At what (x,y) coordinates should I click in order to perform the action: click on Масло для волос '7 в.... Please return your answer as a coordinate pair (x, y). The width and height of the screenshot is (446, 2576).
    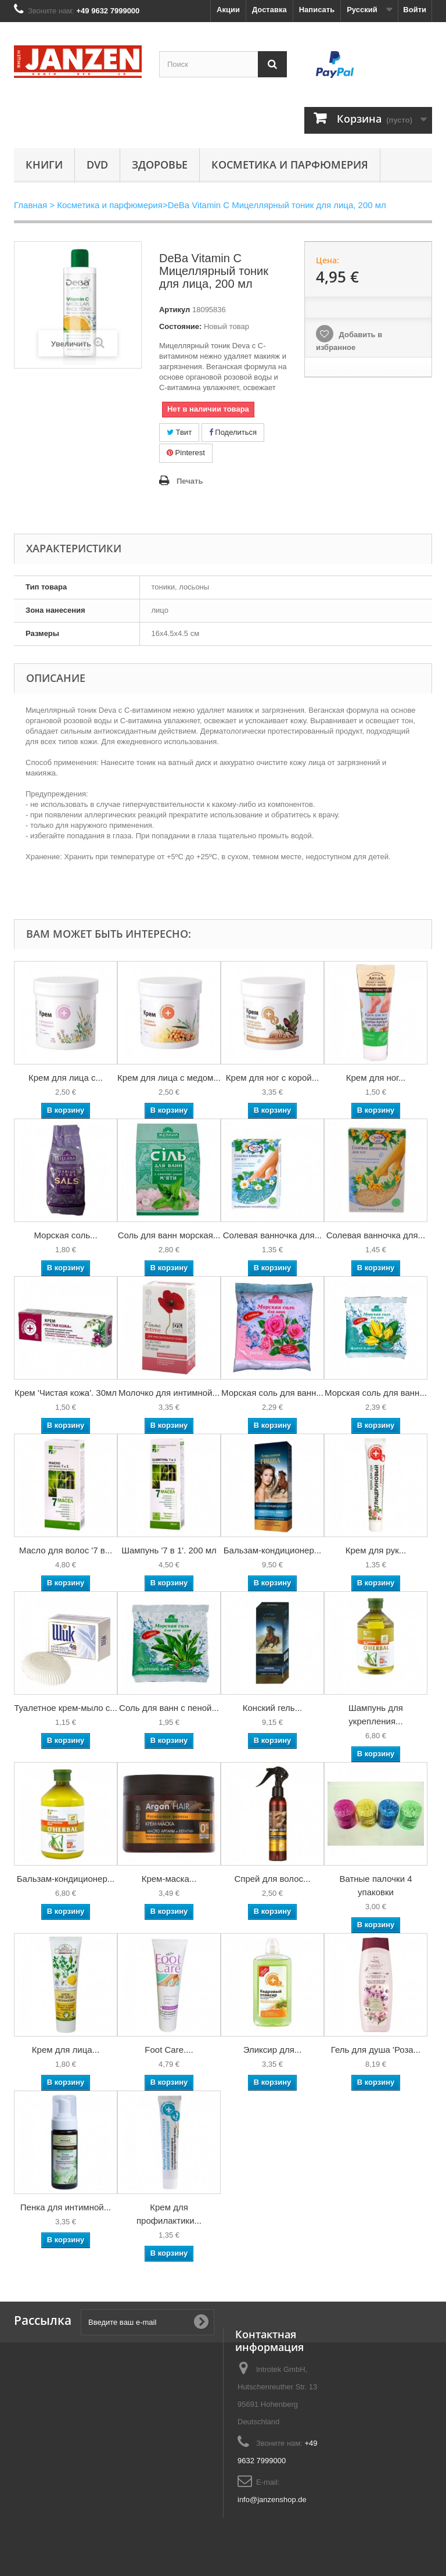
    Looking at the image, I should click on (65, 1550).